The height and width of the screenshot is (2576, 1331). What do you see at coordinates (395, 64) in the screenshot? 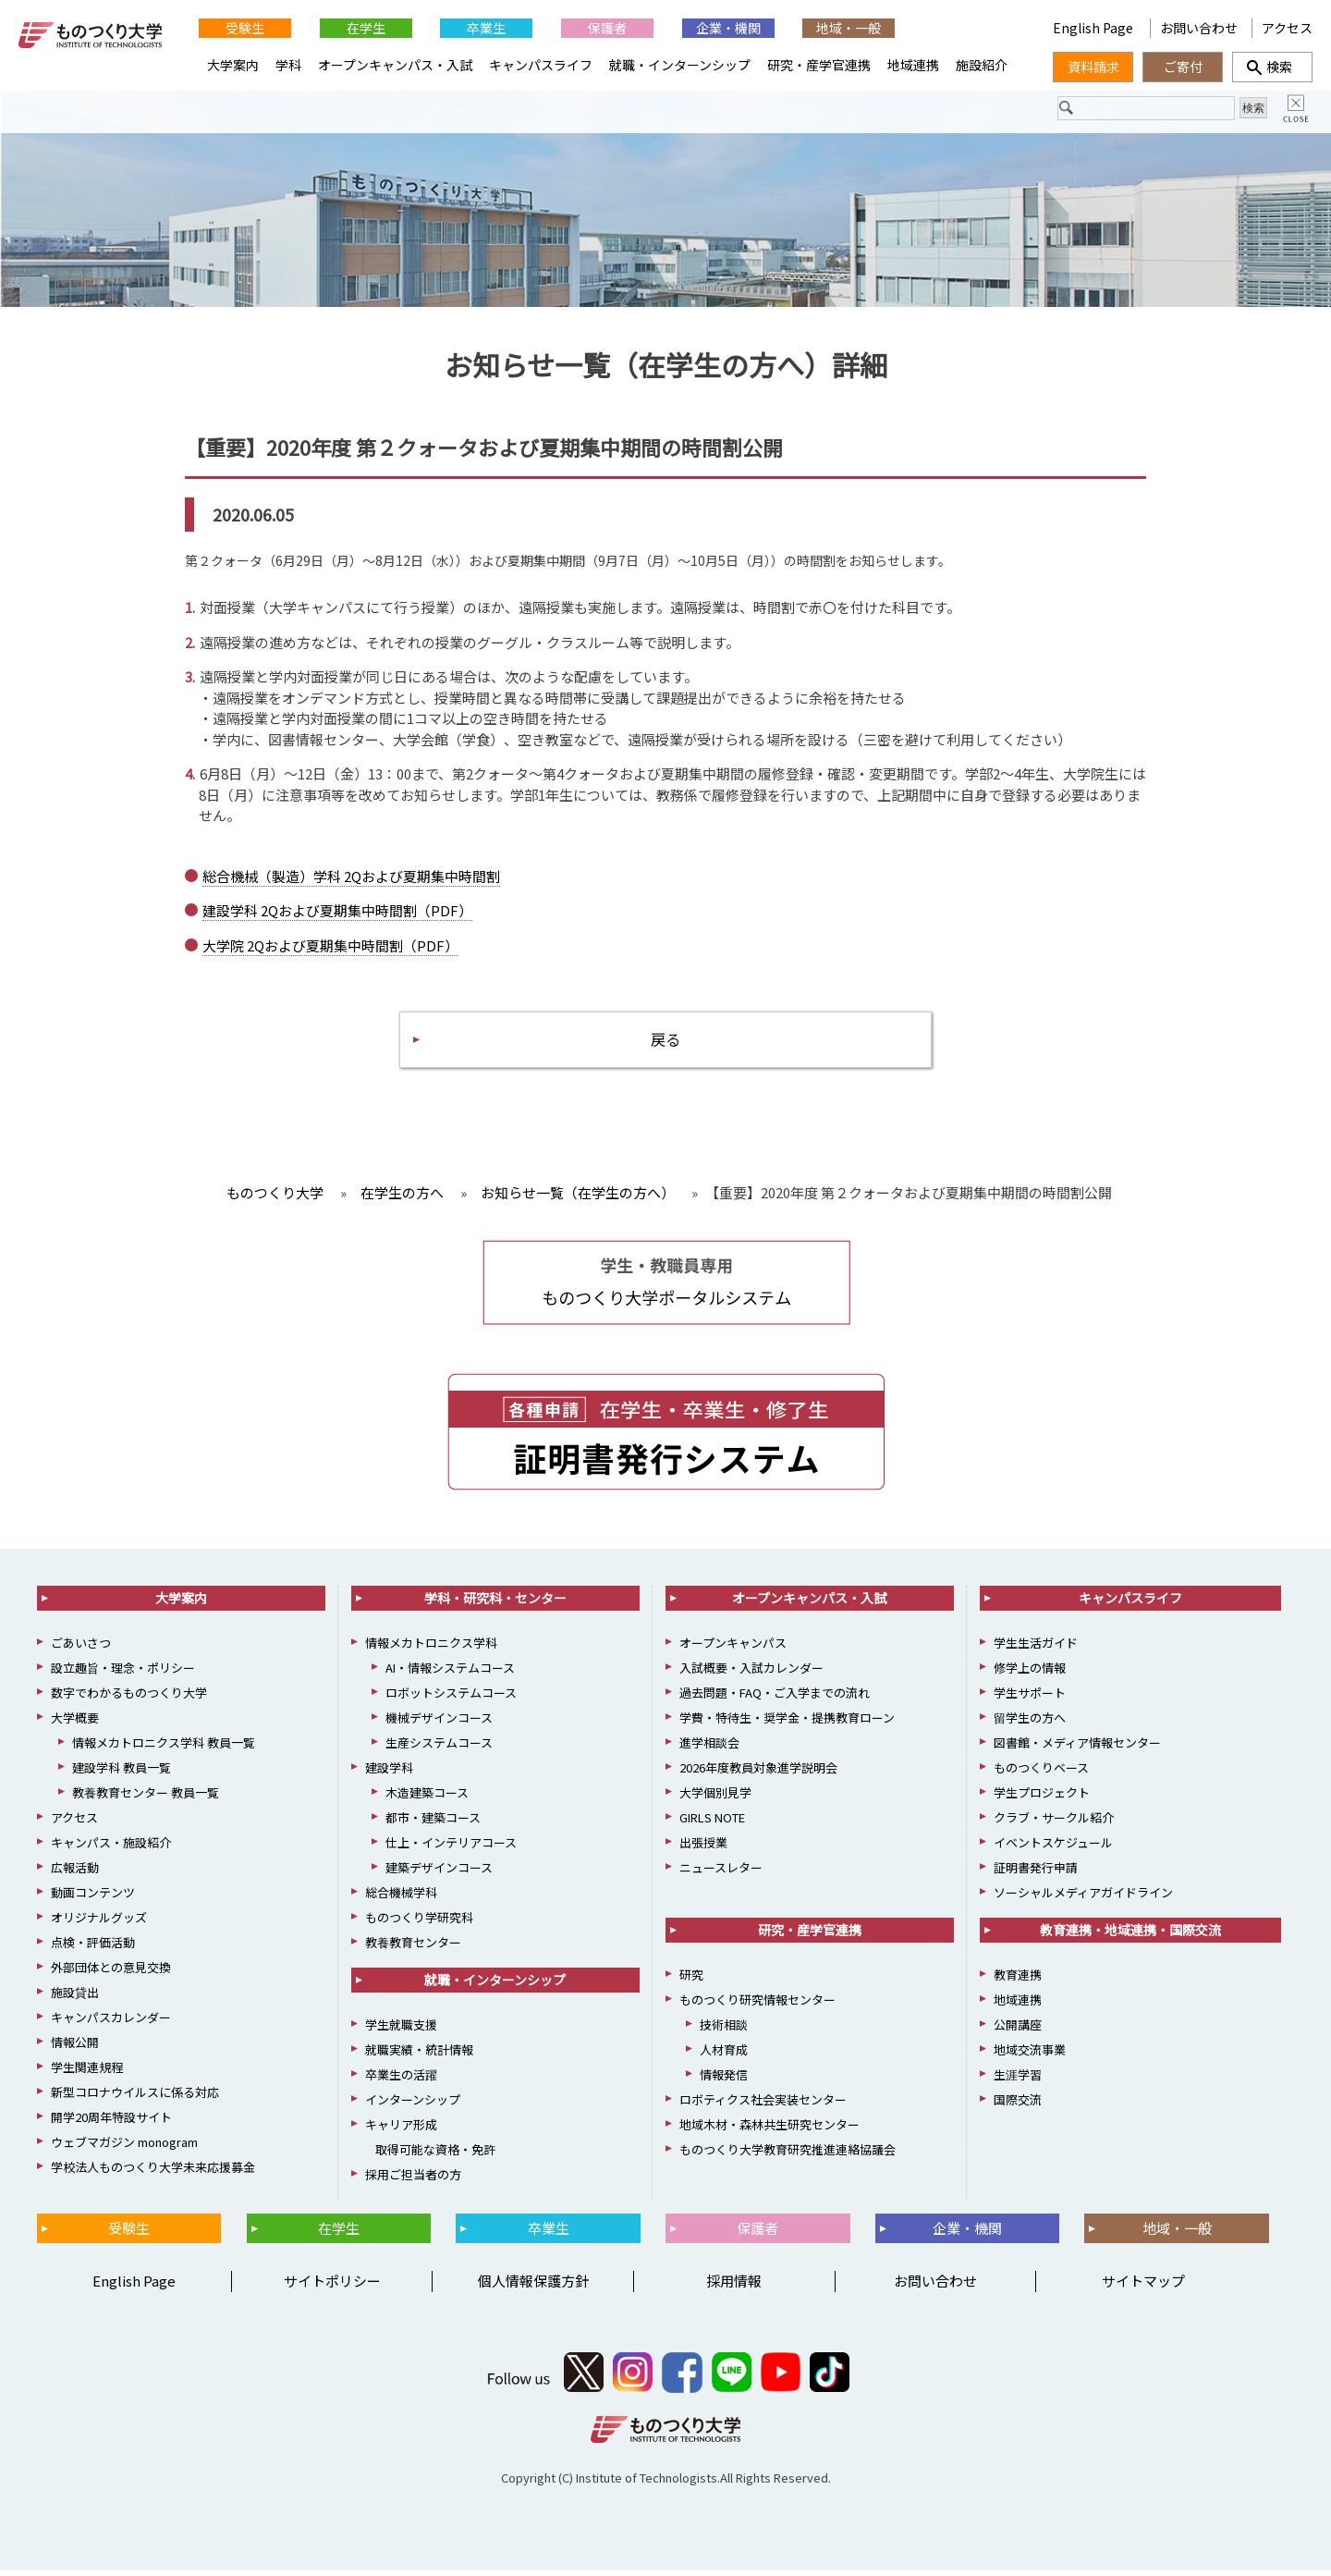
I see `オープンキャンパス・入試` at bounding box center [395, 64].